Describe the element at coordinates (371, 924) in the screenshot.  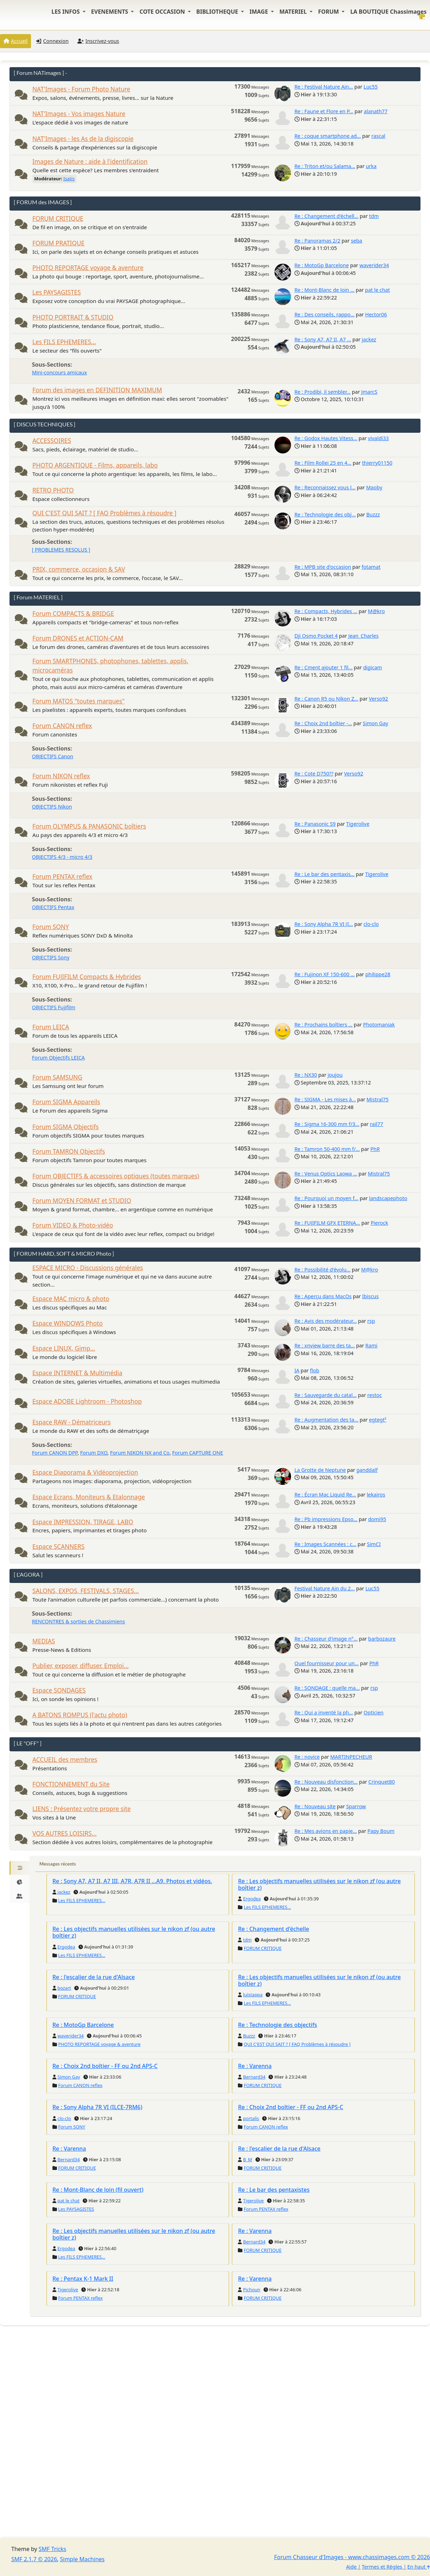
I see `clo-clo` at that location.